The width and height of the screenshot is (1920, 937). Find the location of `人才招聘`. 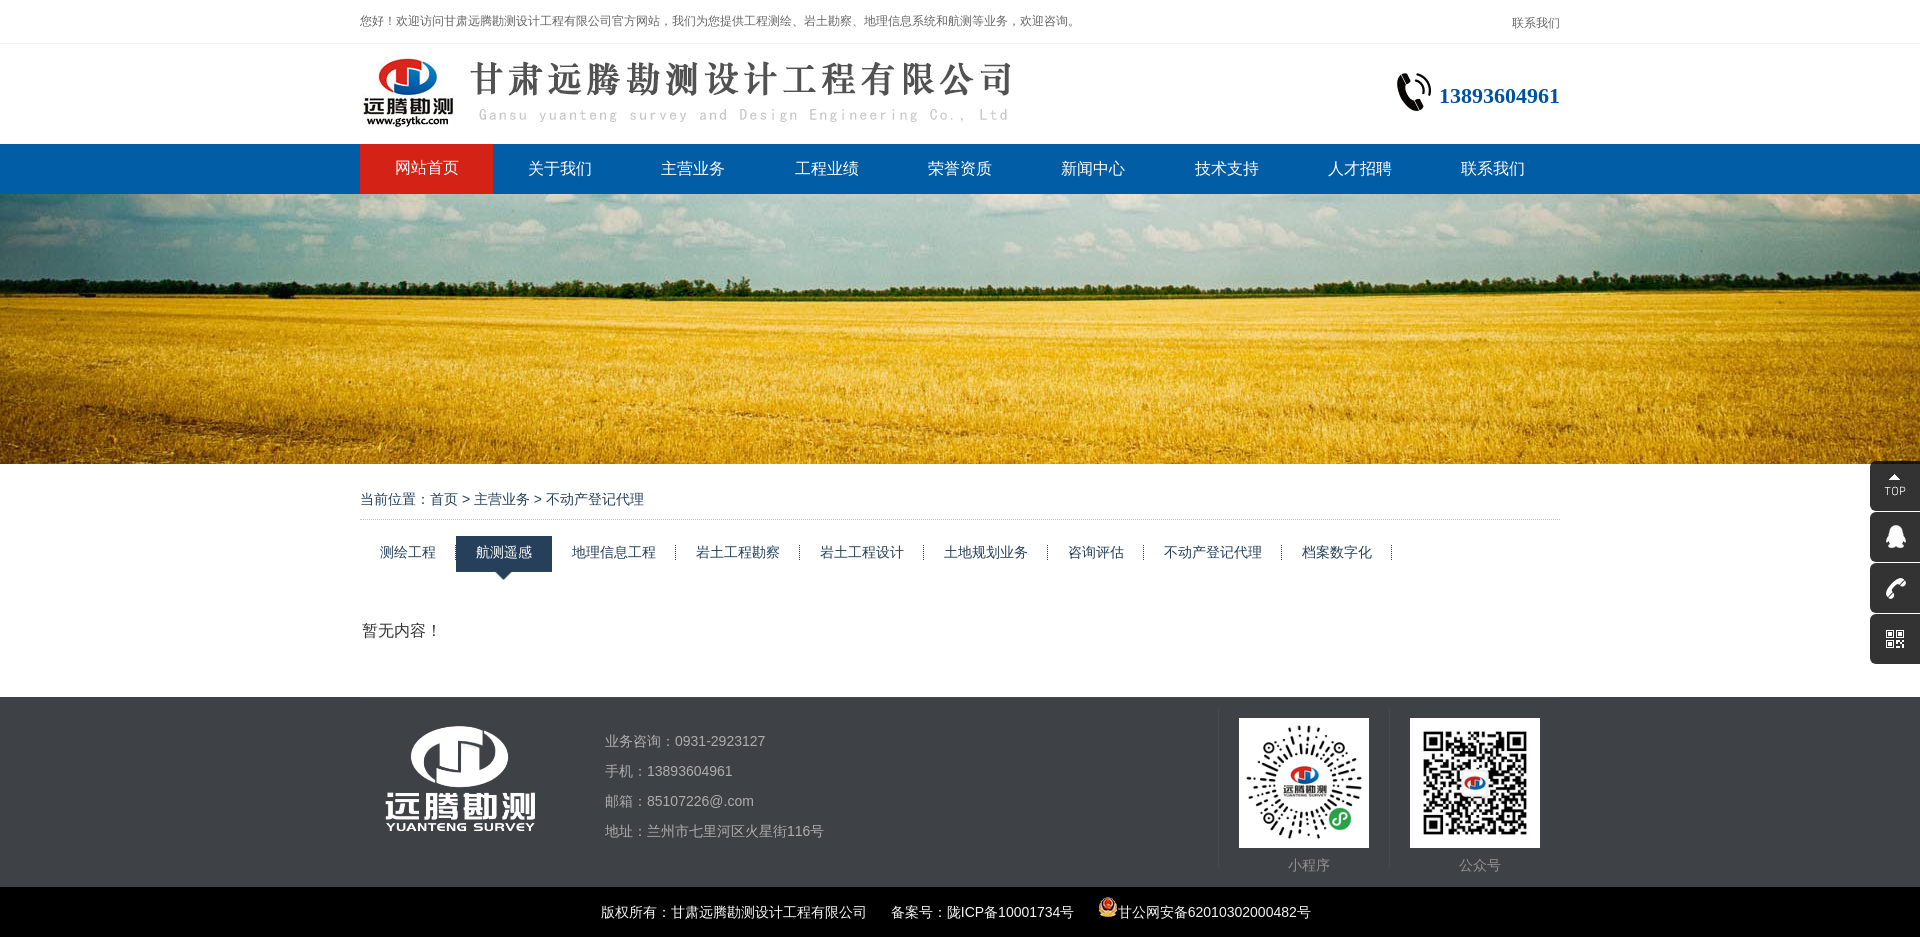

人才招聘 is located at coordinates (1360, 168).